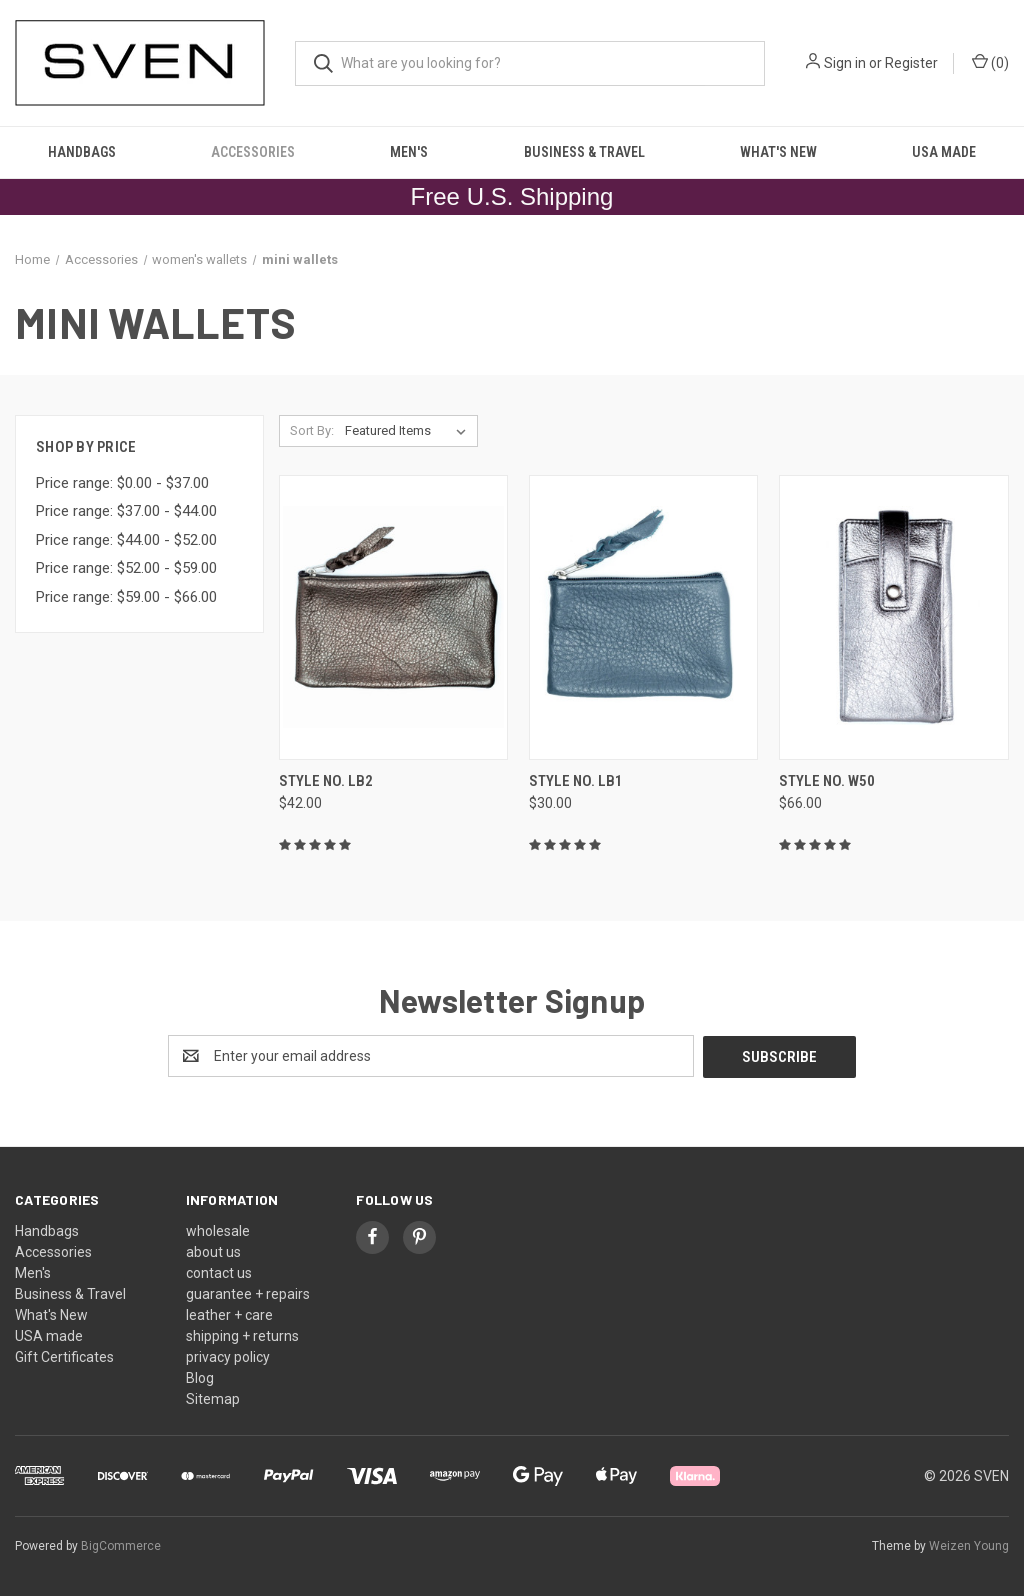 The height and width of the screenshot is (1596, 1024). What do you see at coordinates (122, 483) in the screenshot?
I see `Price range: $0.00 - $37.00` at bounding box center [122, 483].